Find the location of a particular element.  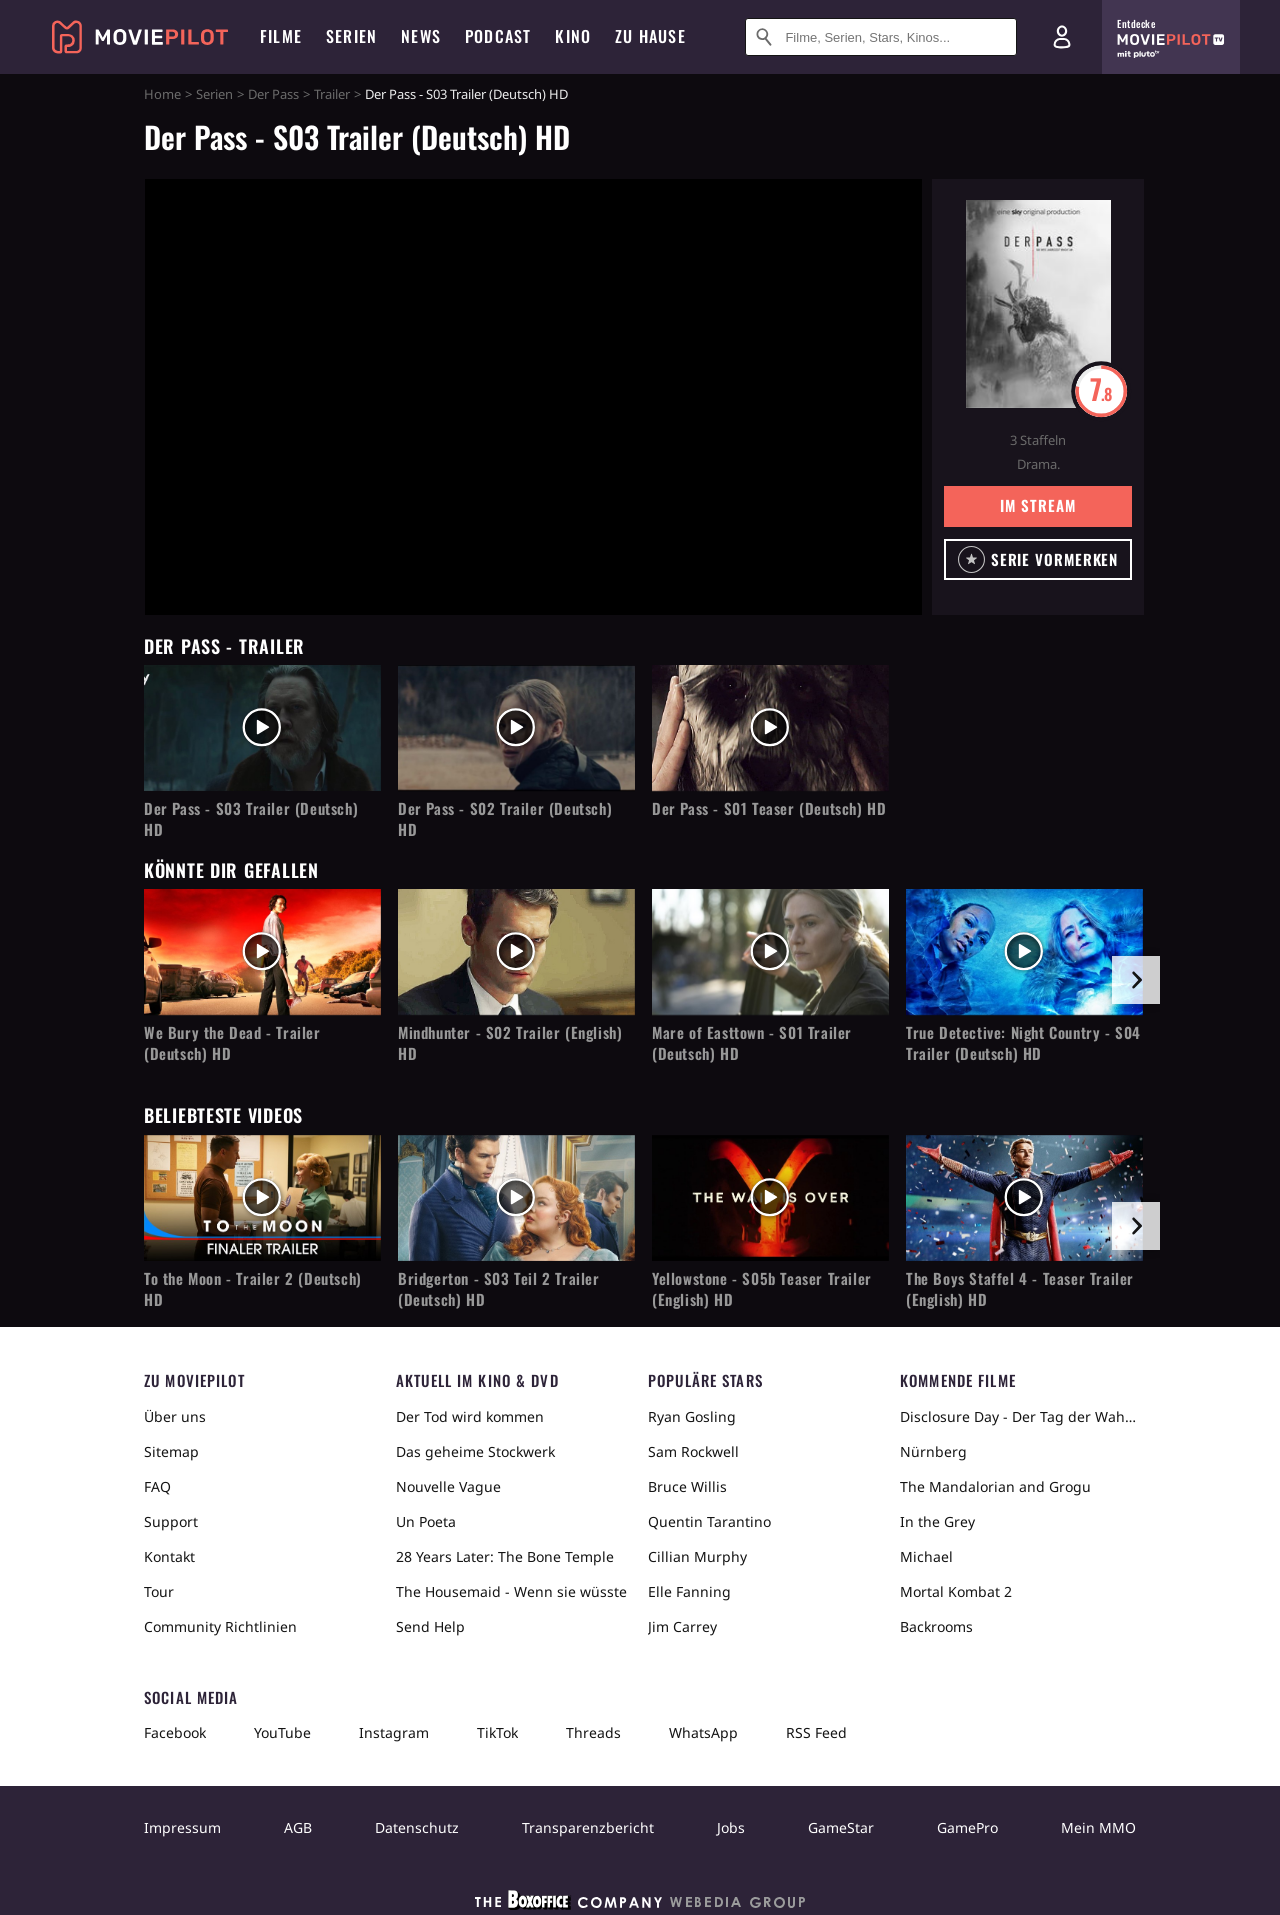

Mindhunter - S02 Trailer (English) HD is located at coordinates (510, 1043).